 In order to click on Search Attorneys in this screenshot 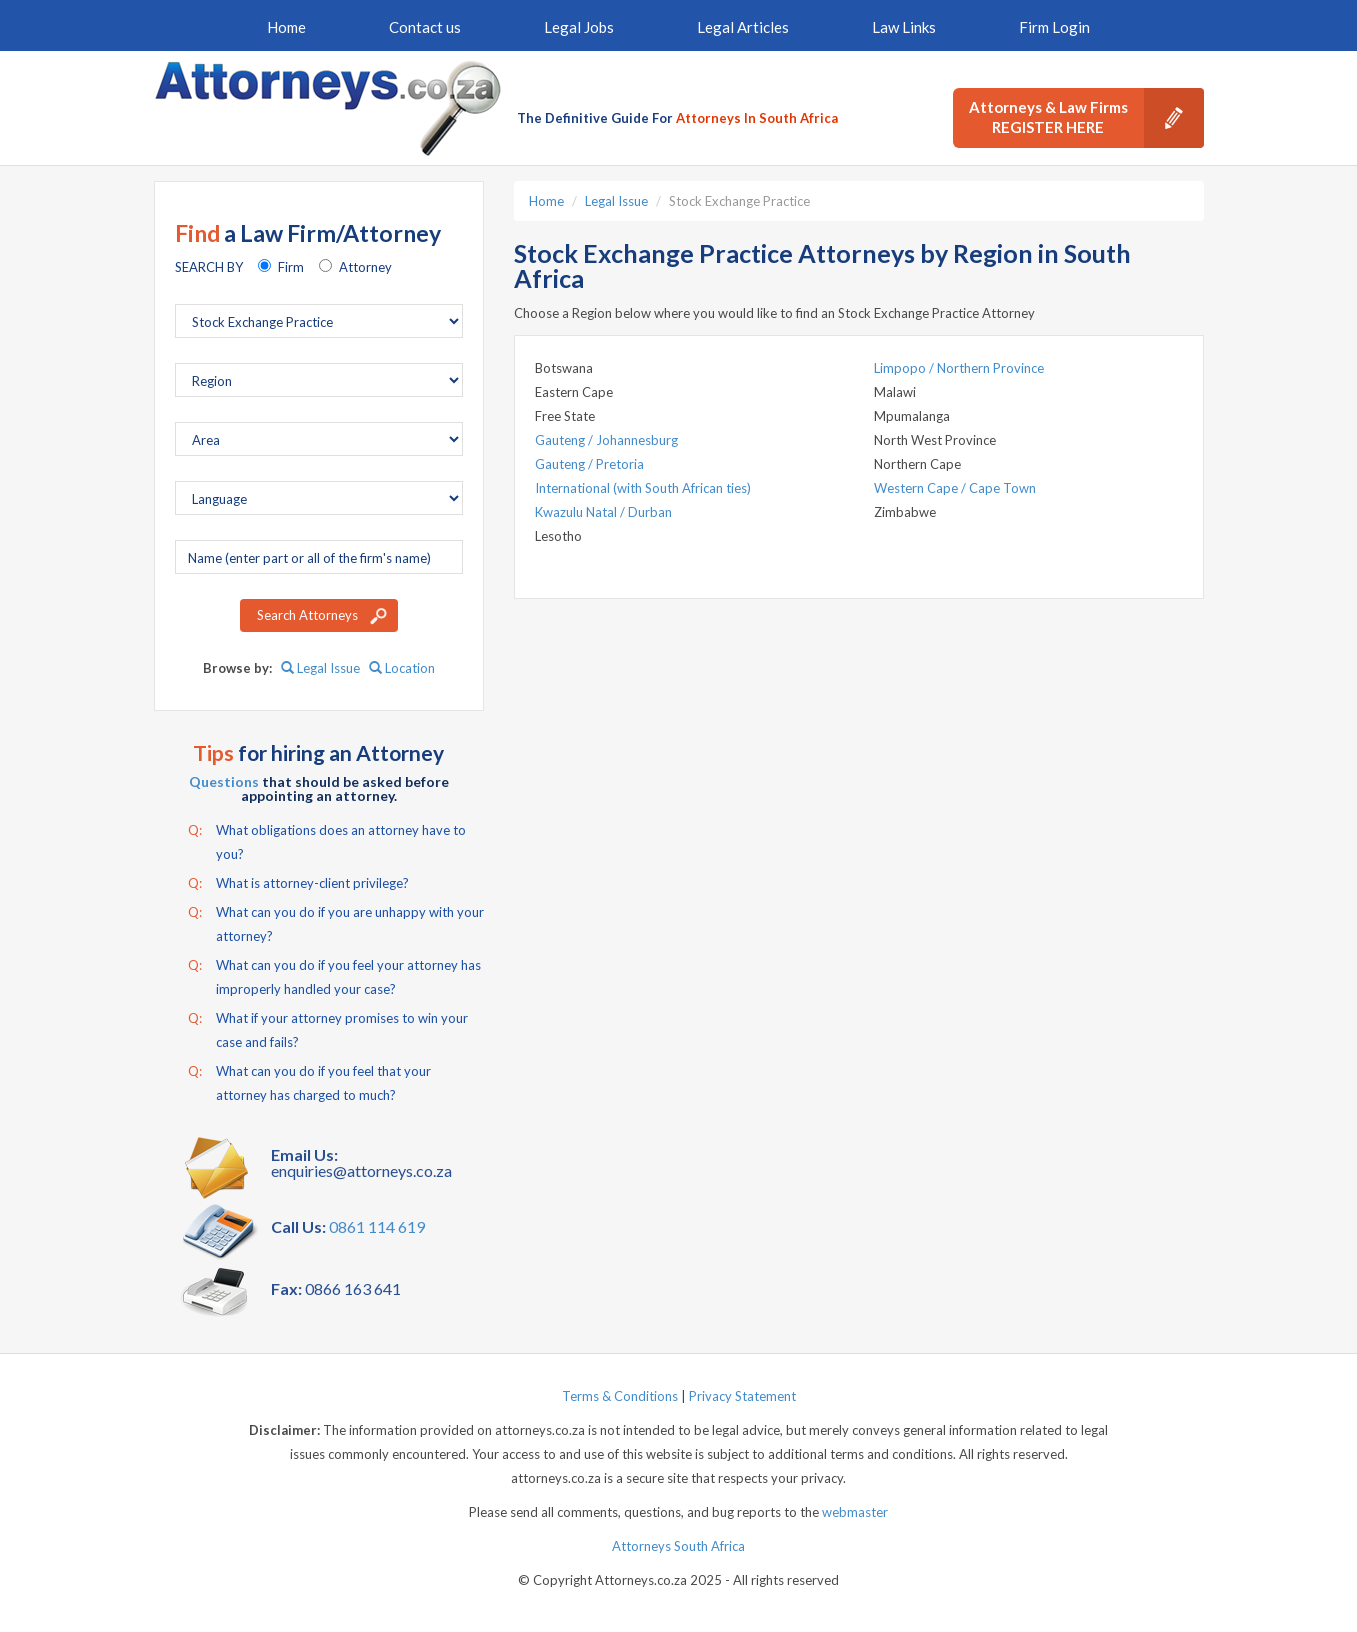, I will do `click(307, 615)`.